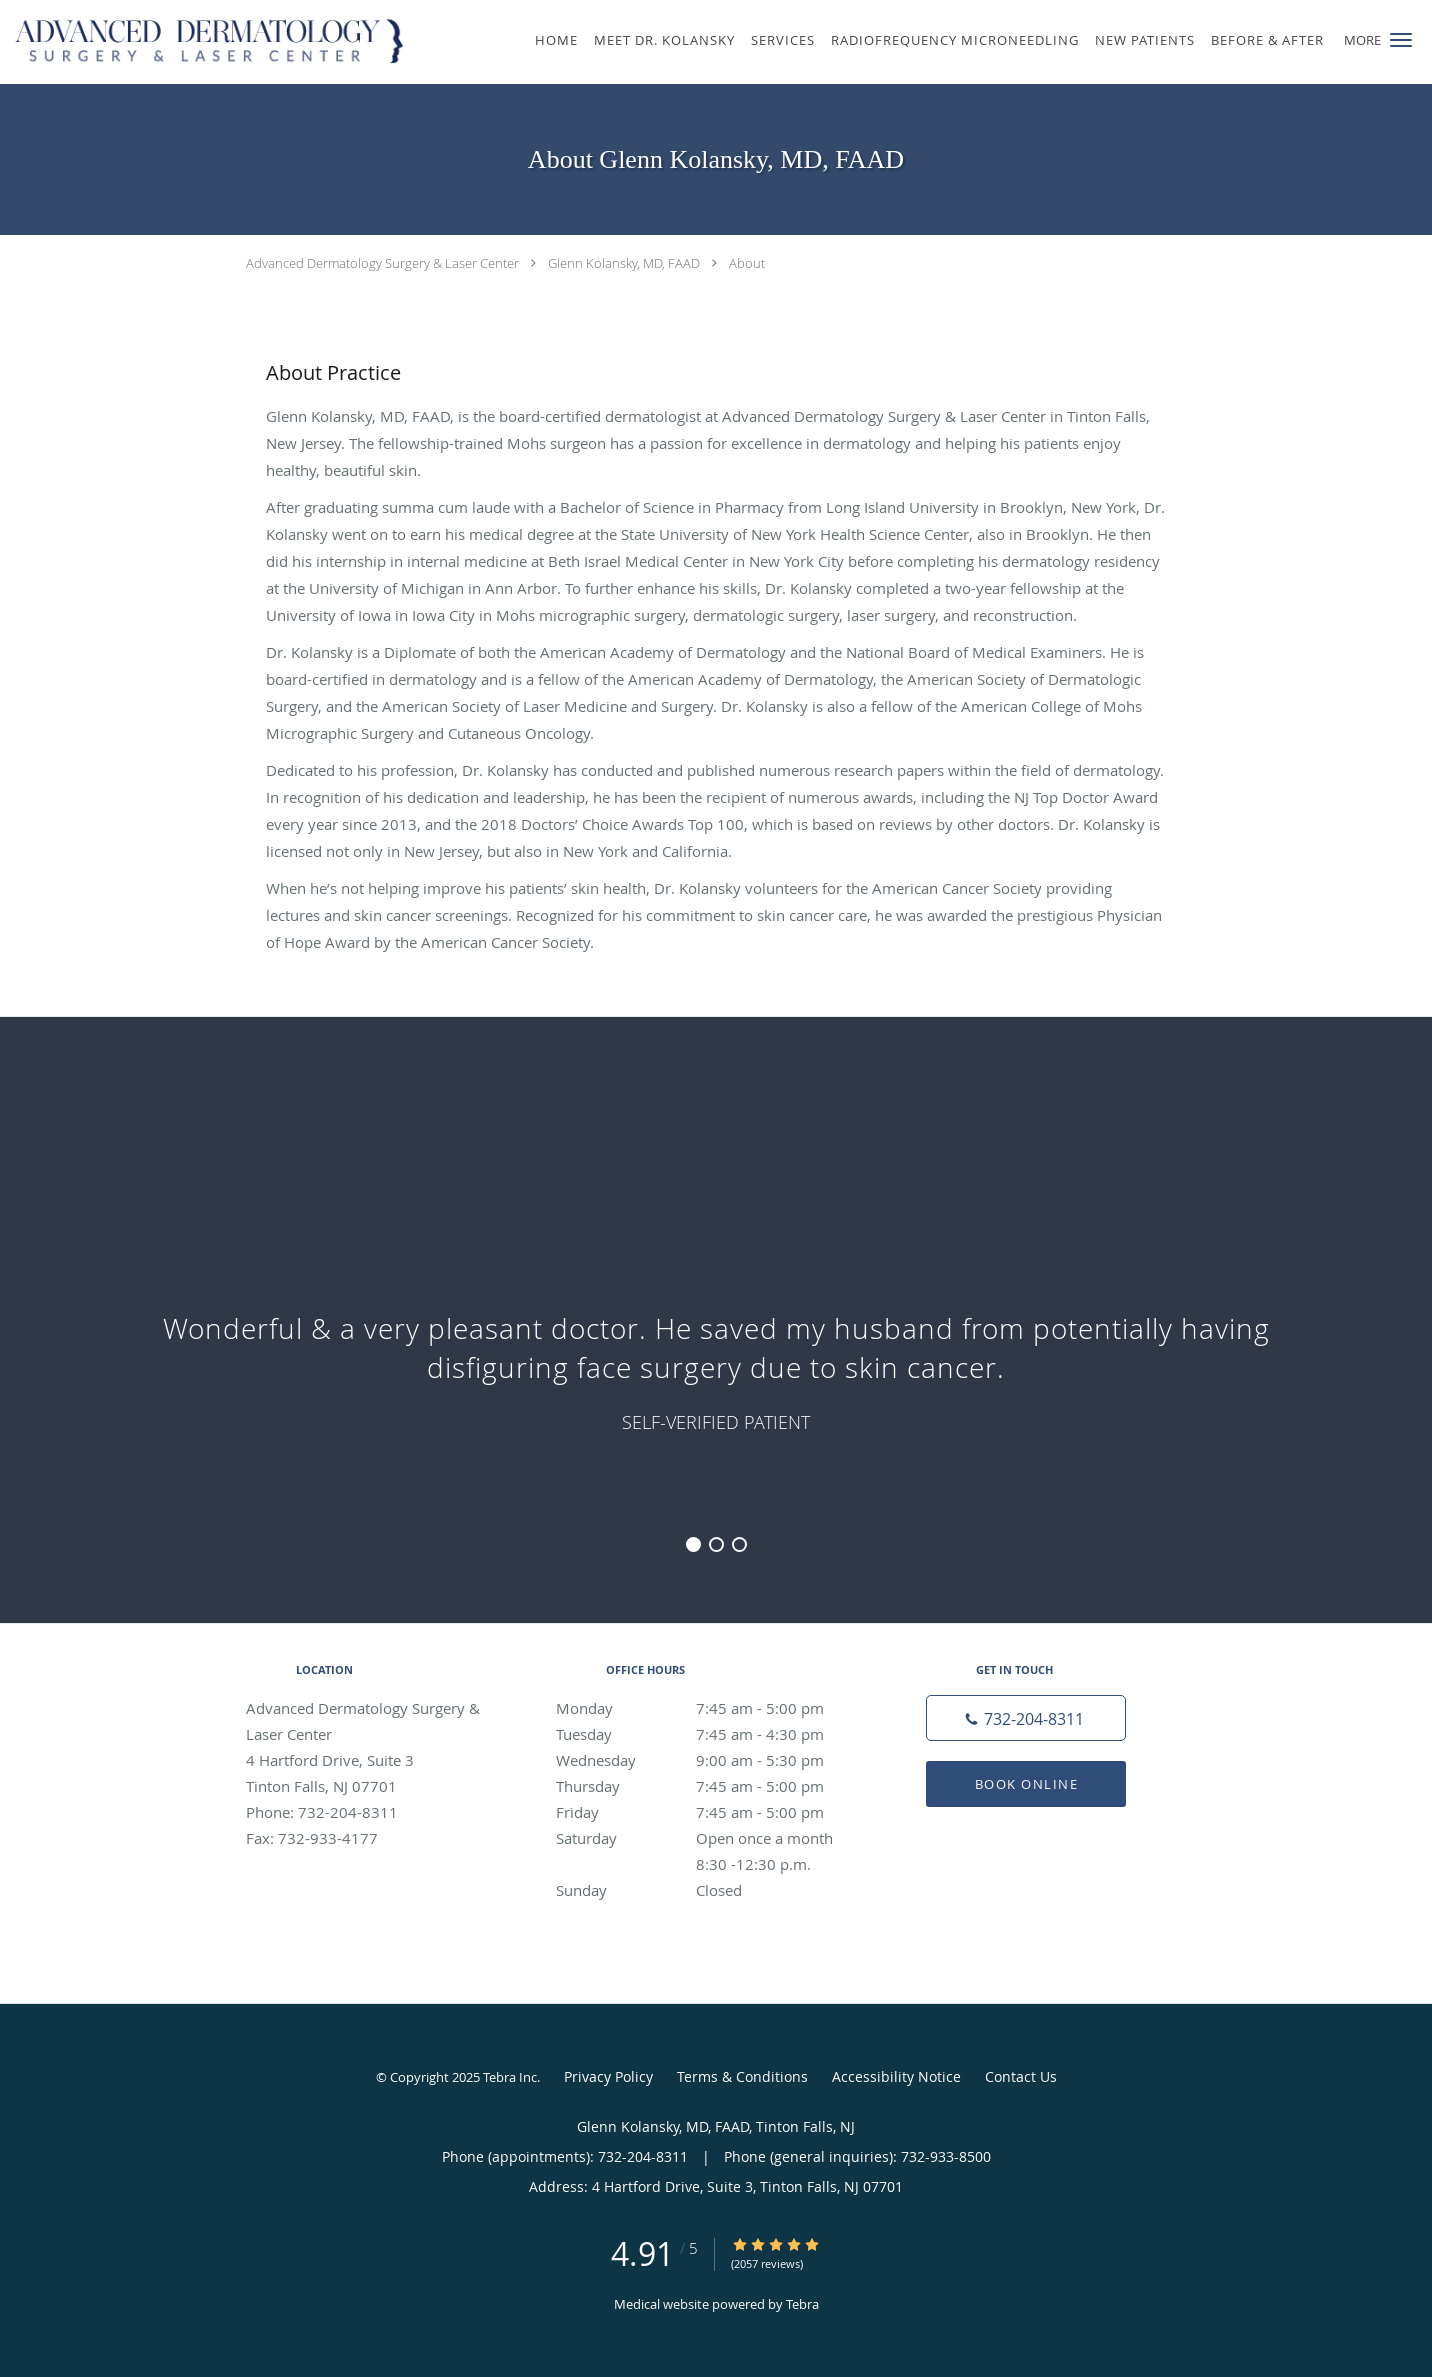 The image size is (1432, 2377). I want to click on Sunday, so click(711, 1890).